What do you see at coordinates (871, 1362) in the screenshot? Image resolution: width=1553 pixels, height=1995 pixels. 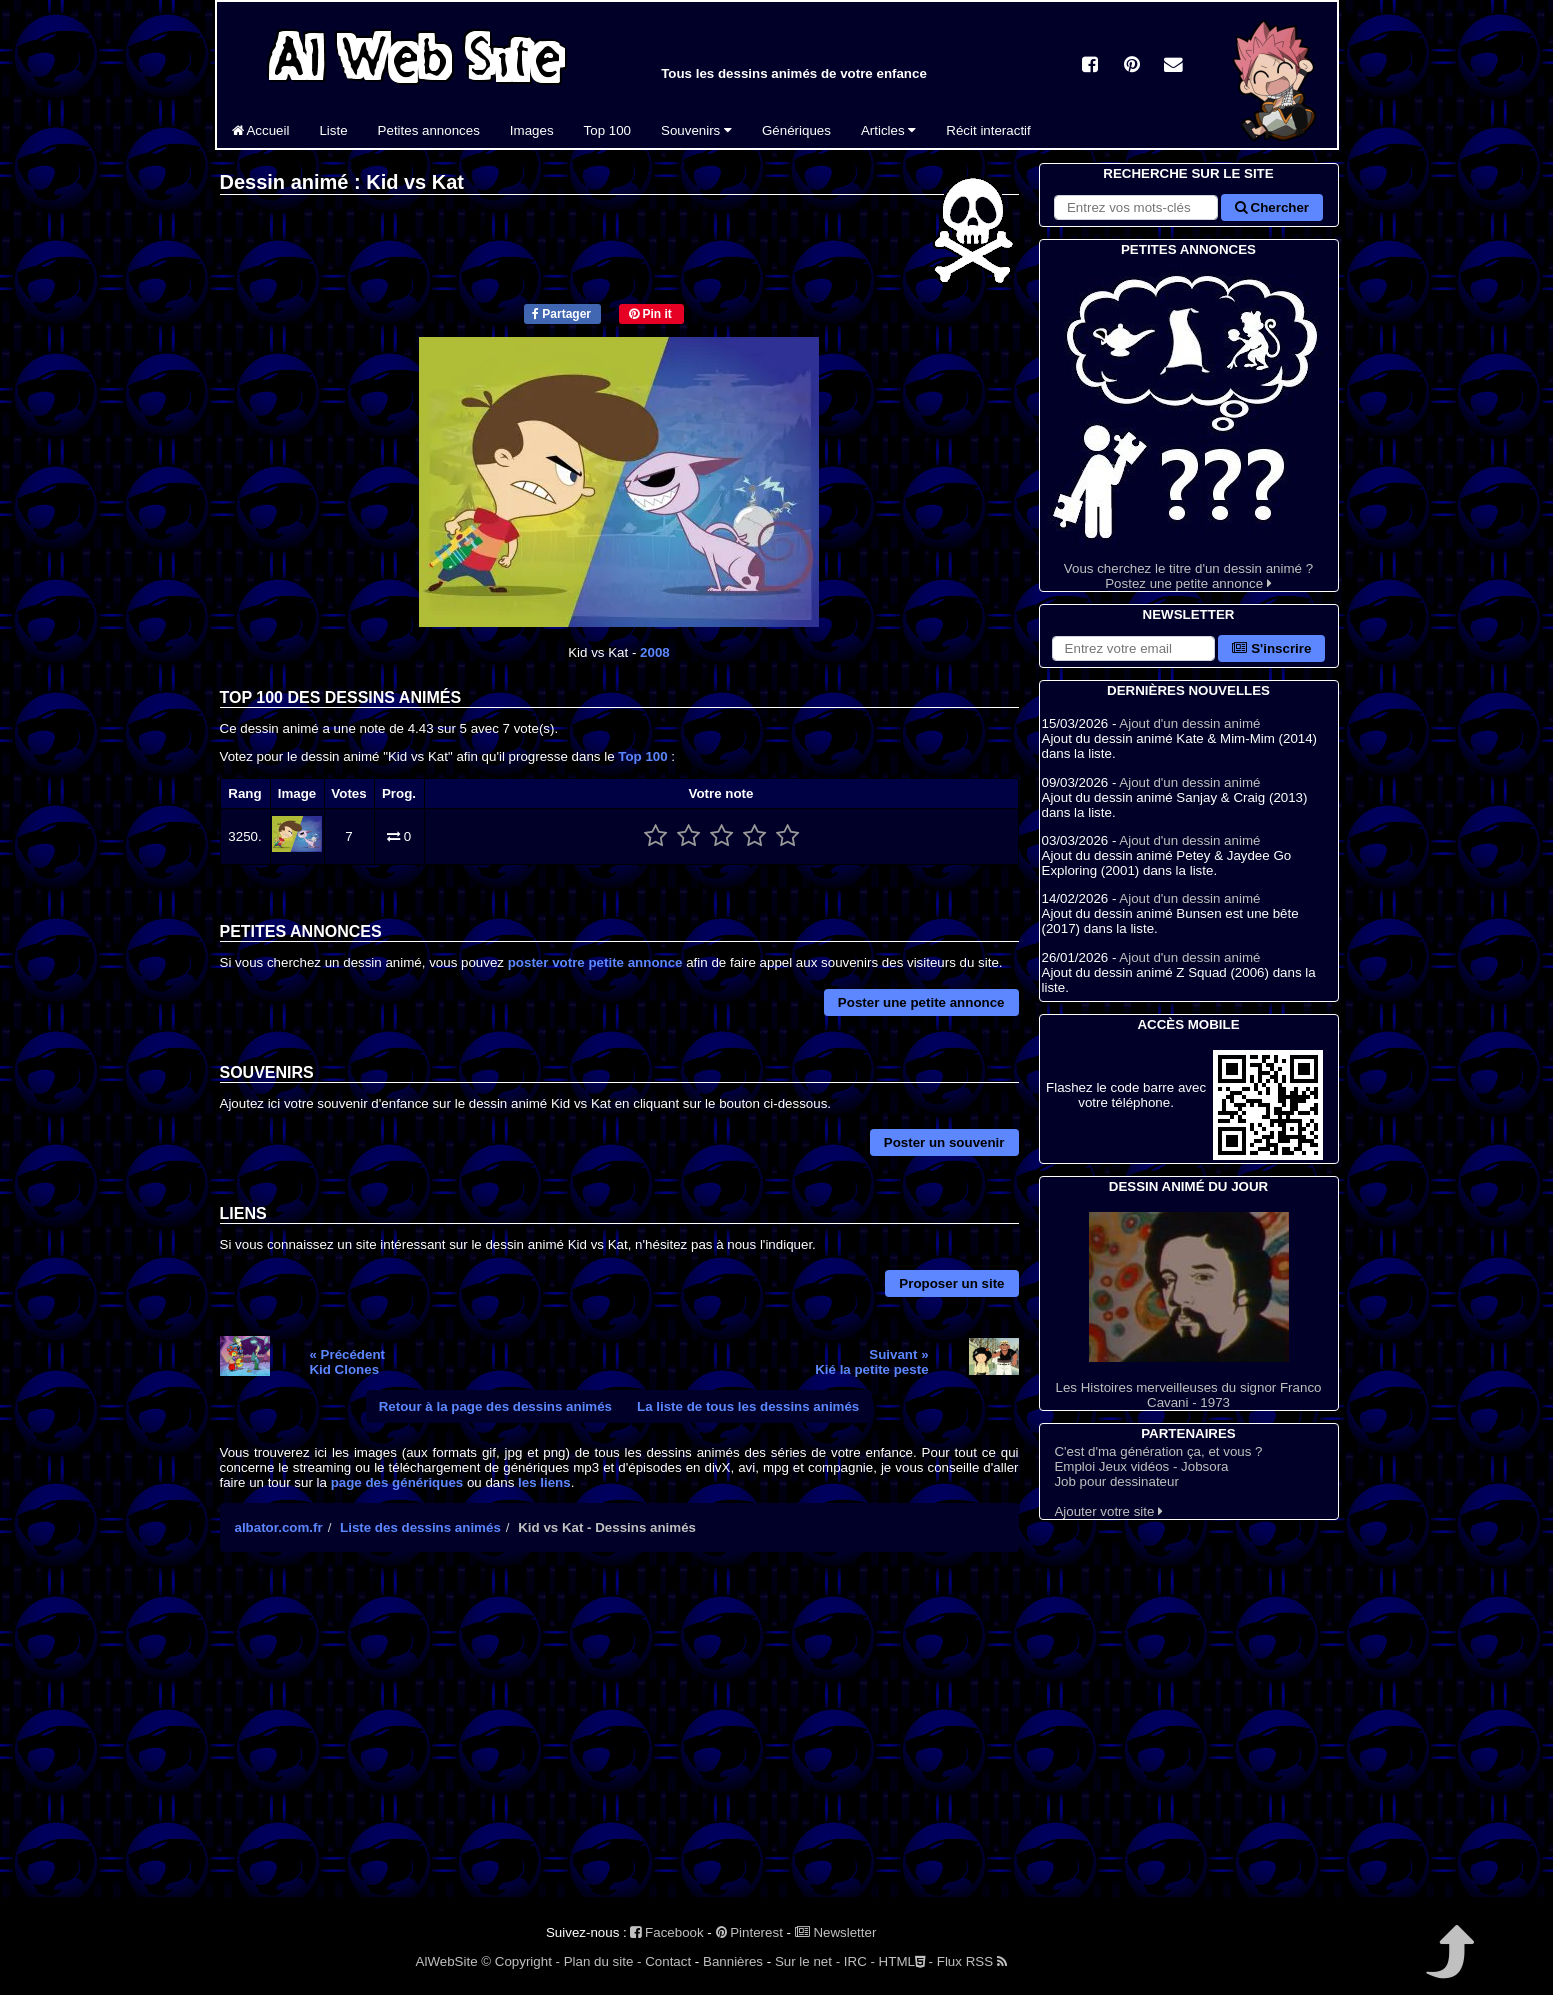 I see `Suivant »Kié la petite peste` at bounding box center [871, 1362].